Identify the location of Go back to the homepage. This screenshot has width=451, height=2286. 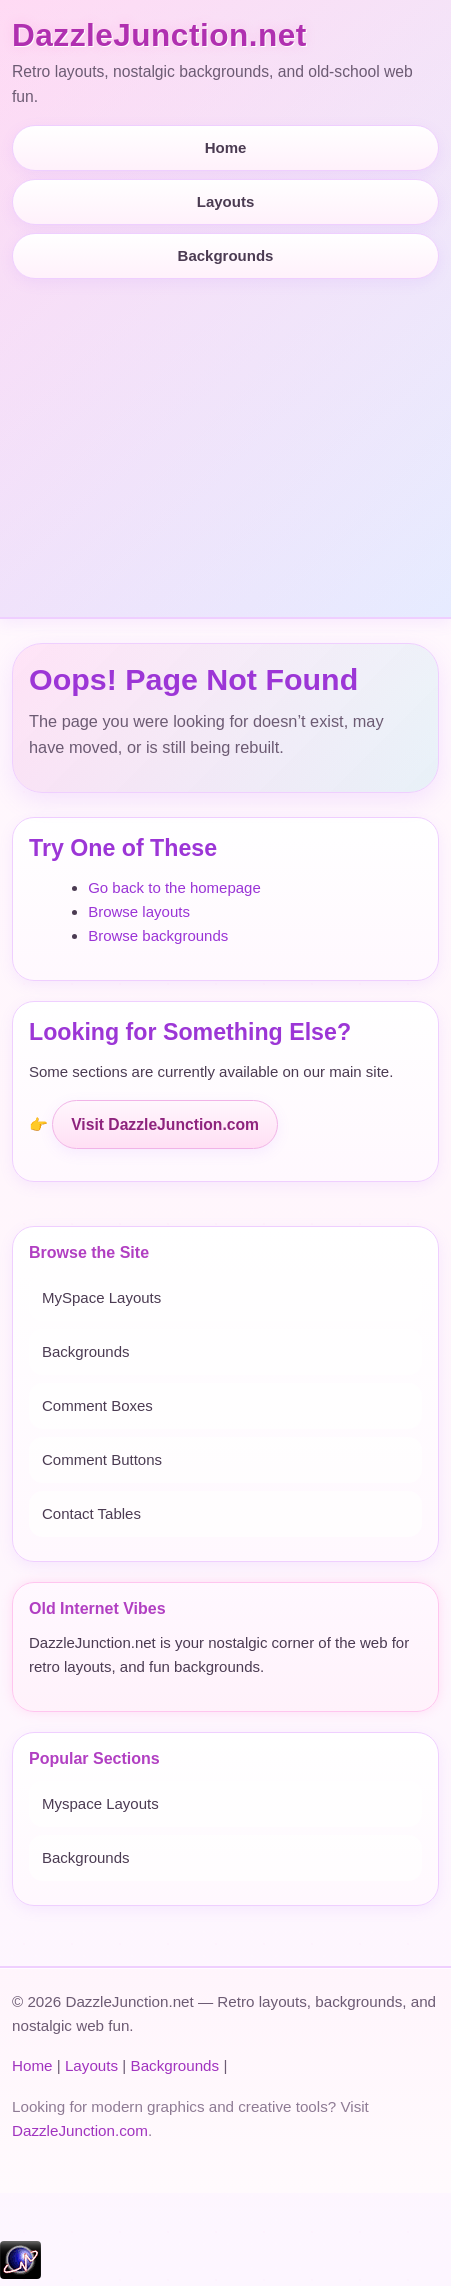
(174, 887).